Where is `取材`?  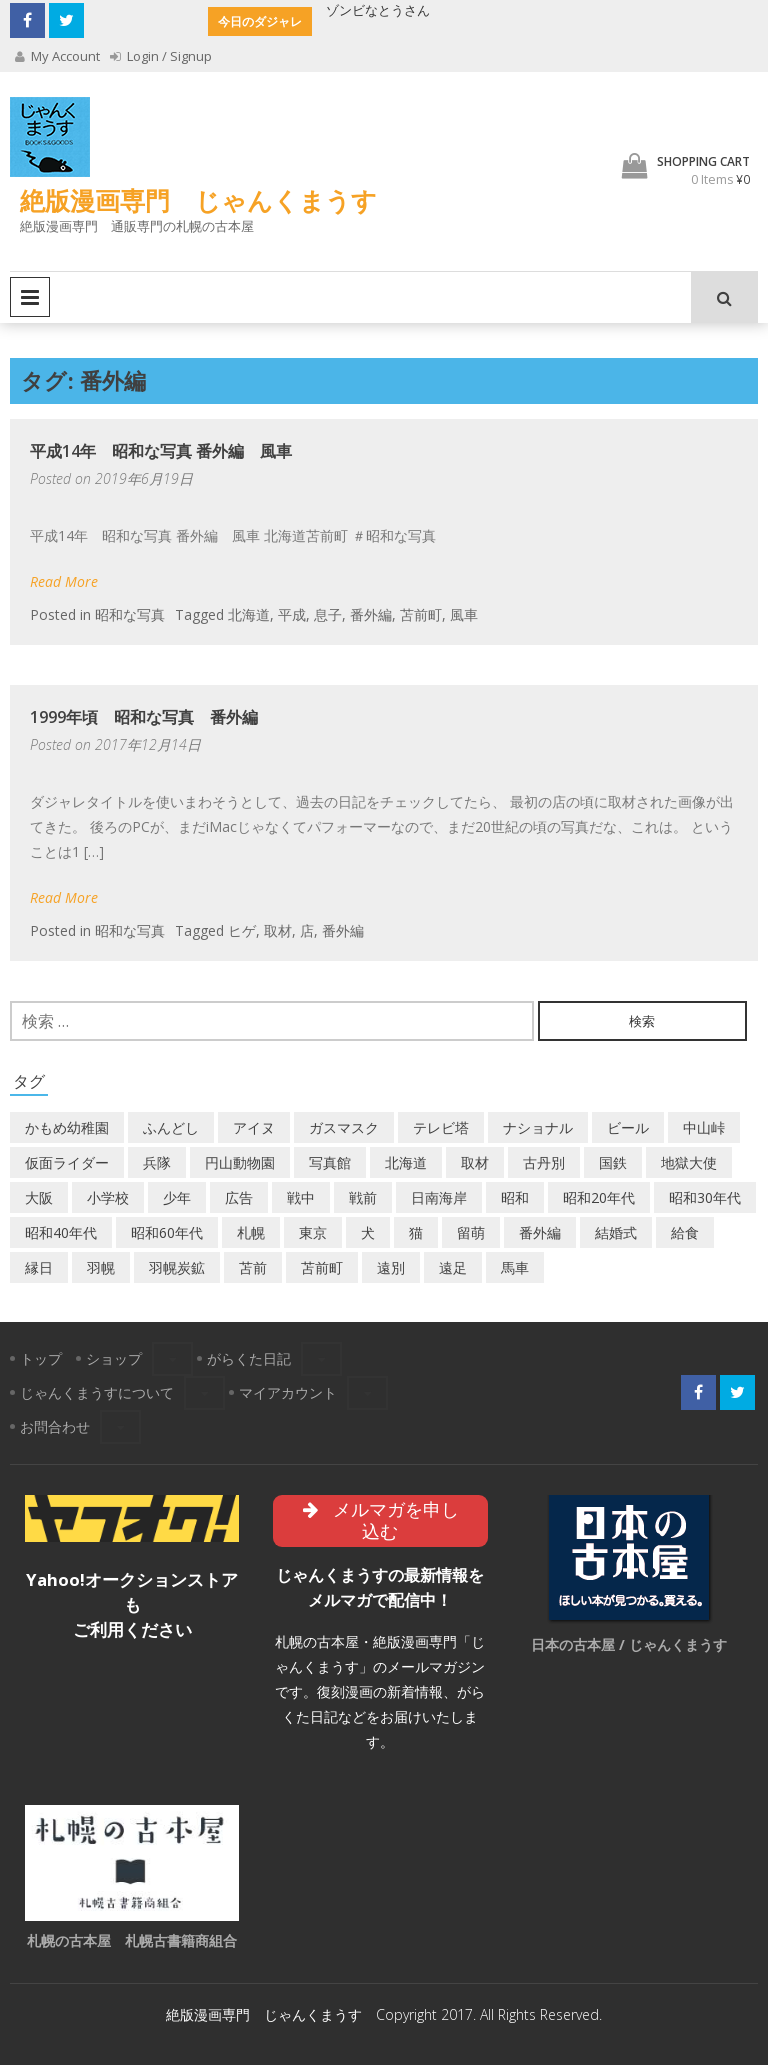
取材 is located at coordinates (278, 930).